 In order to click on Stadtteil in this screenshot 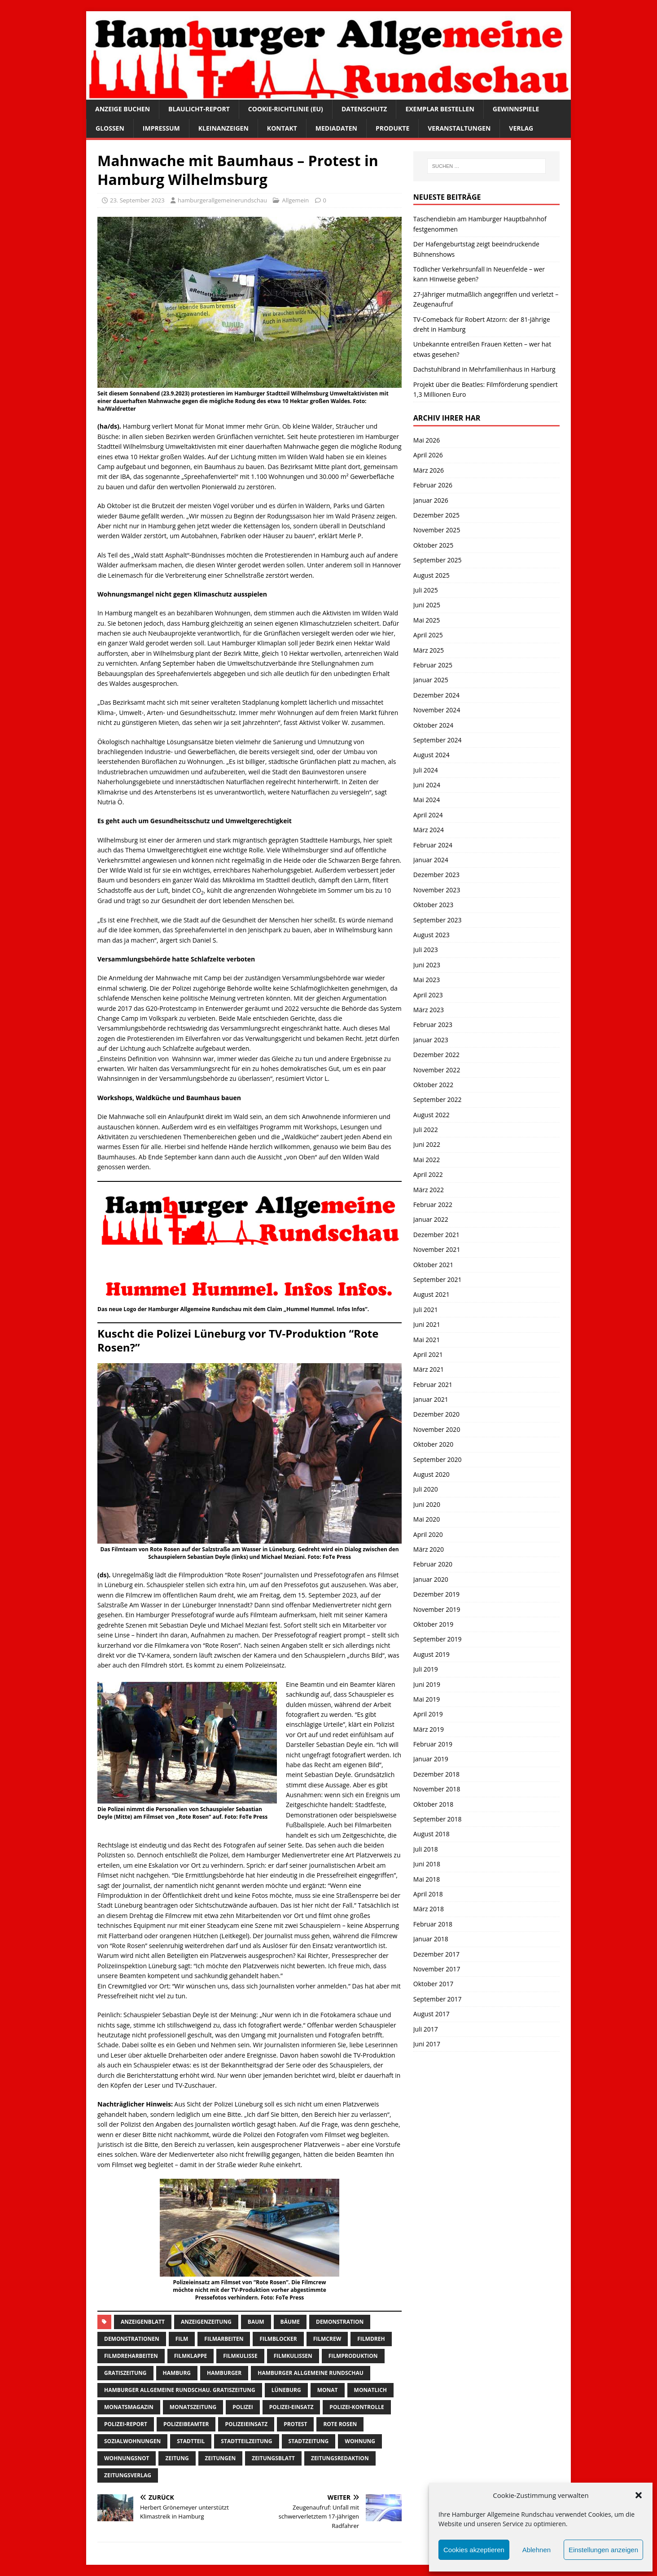, I will do `click(191, 2441)`.